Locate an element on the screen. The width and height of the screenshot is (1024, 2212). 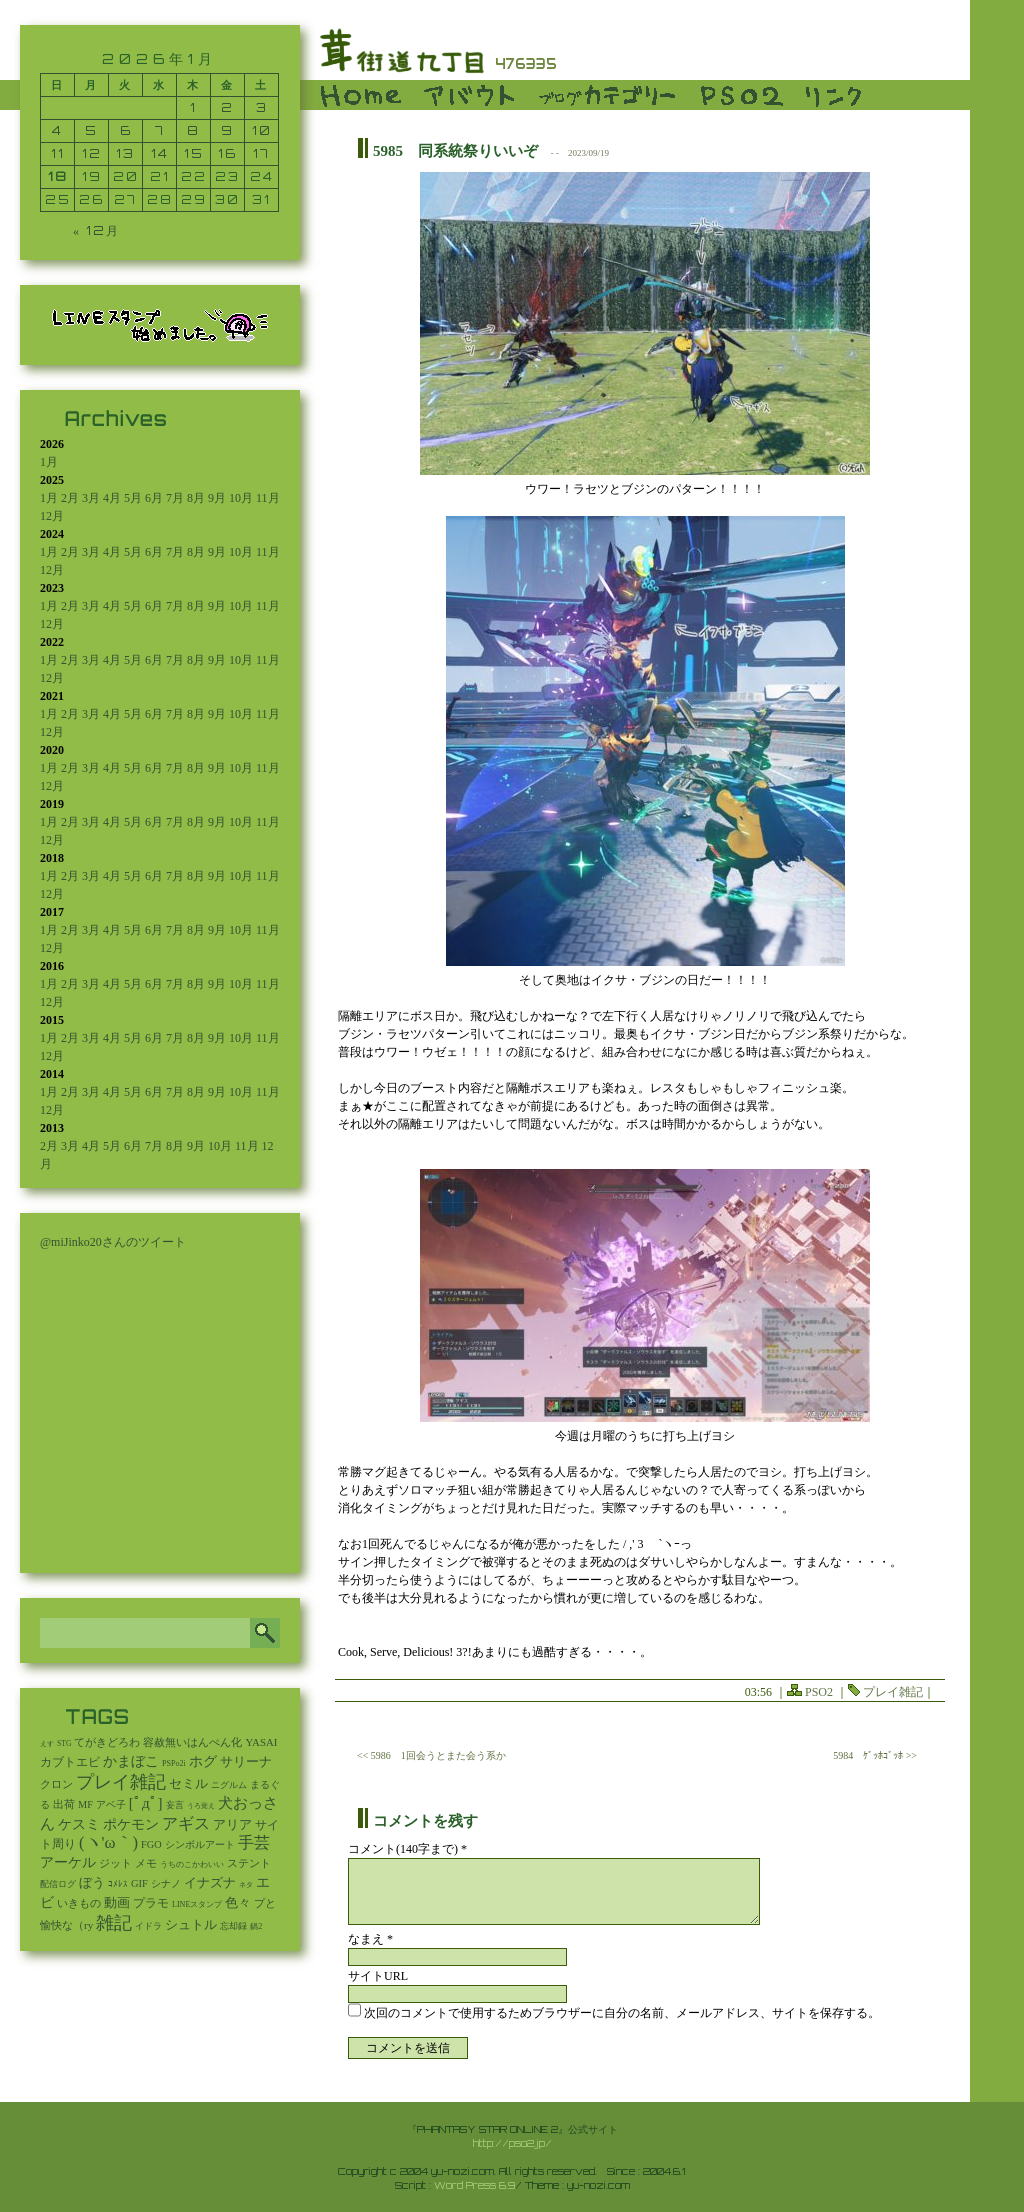
うろ覚え [うろ覚え (1個の項目)] is located at coordinates (201, 1806).